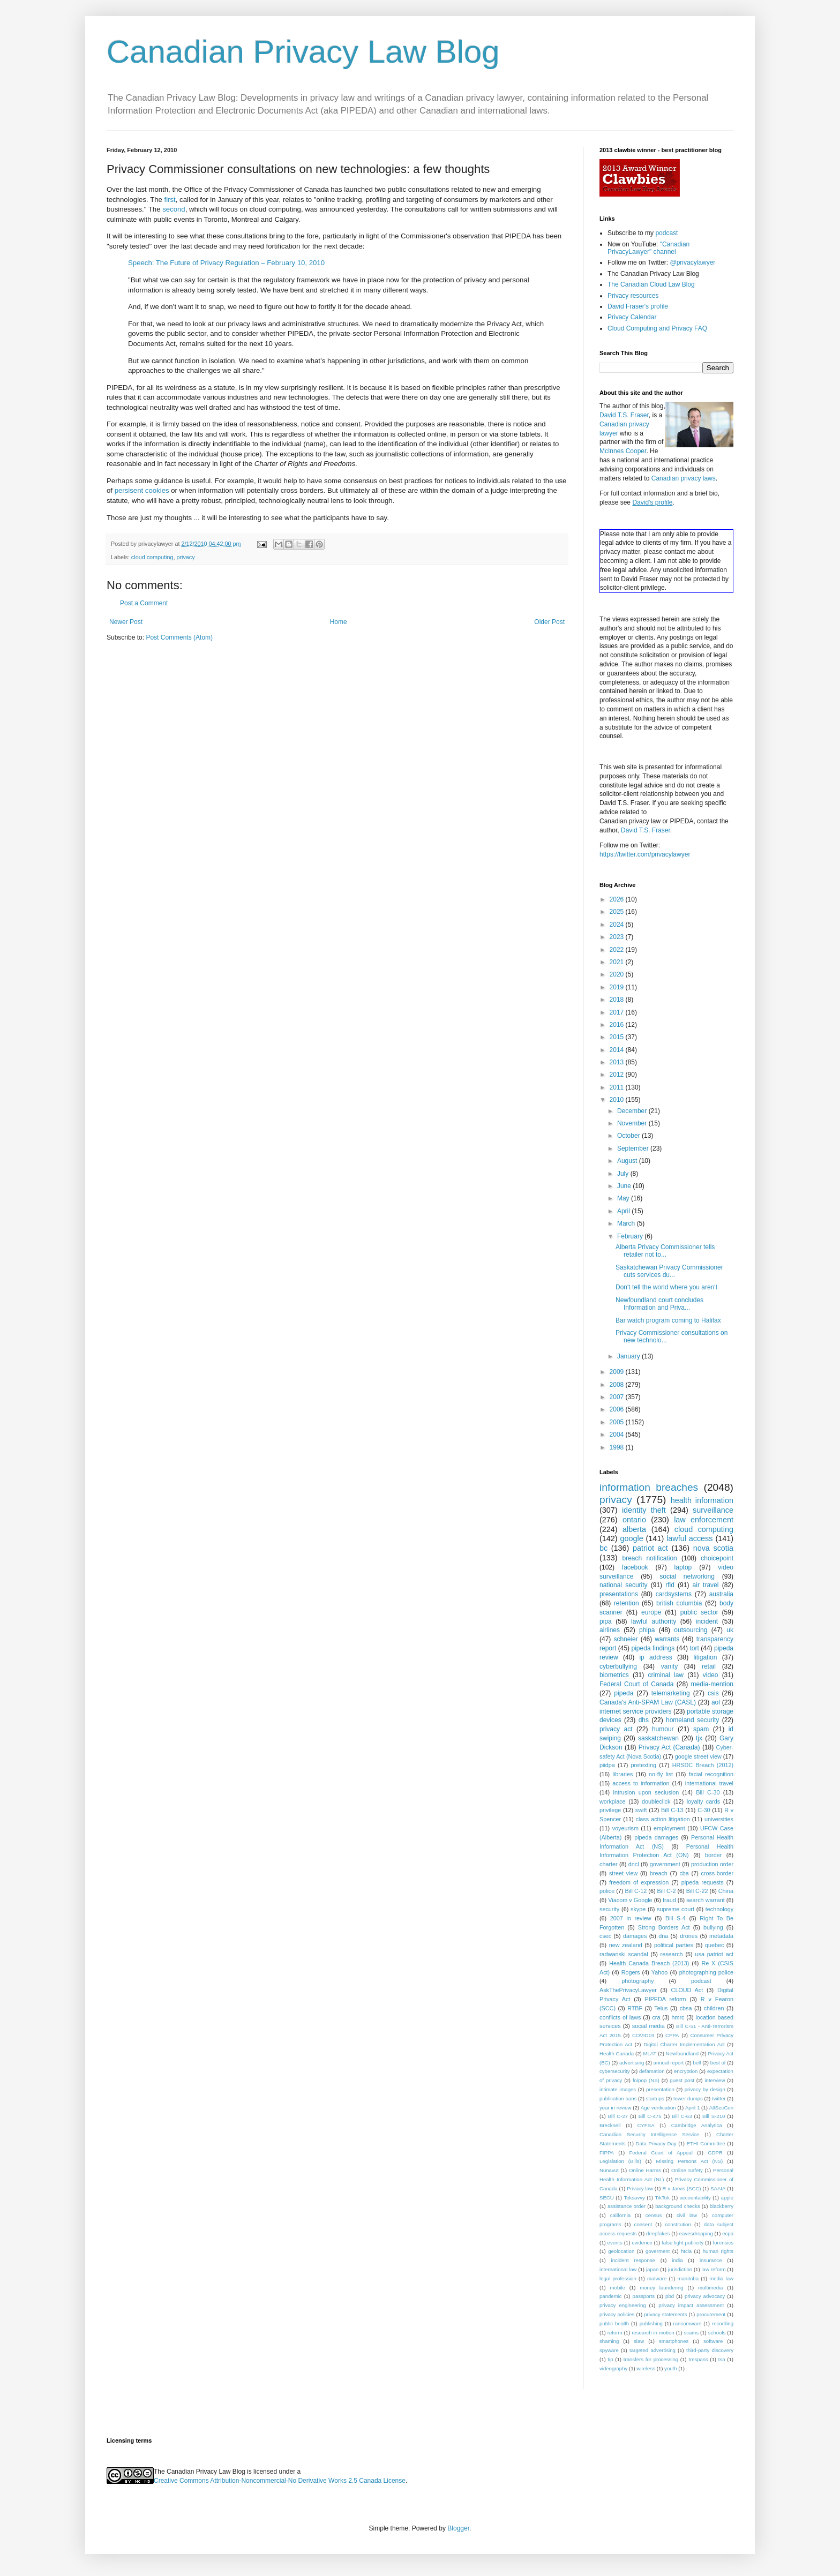  Describe the element at coordinates (665, 1999) in the screenshot. I see `PIPEDA reform` at that location.